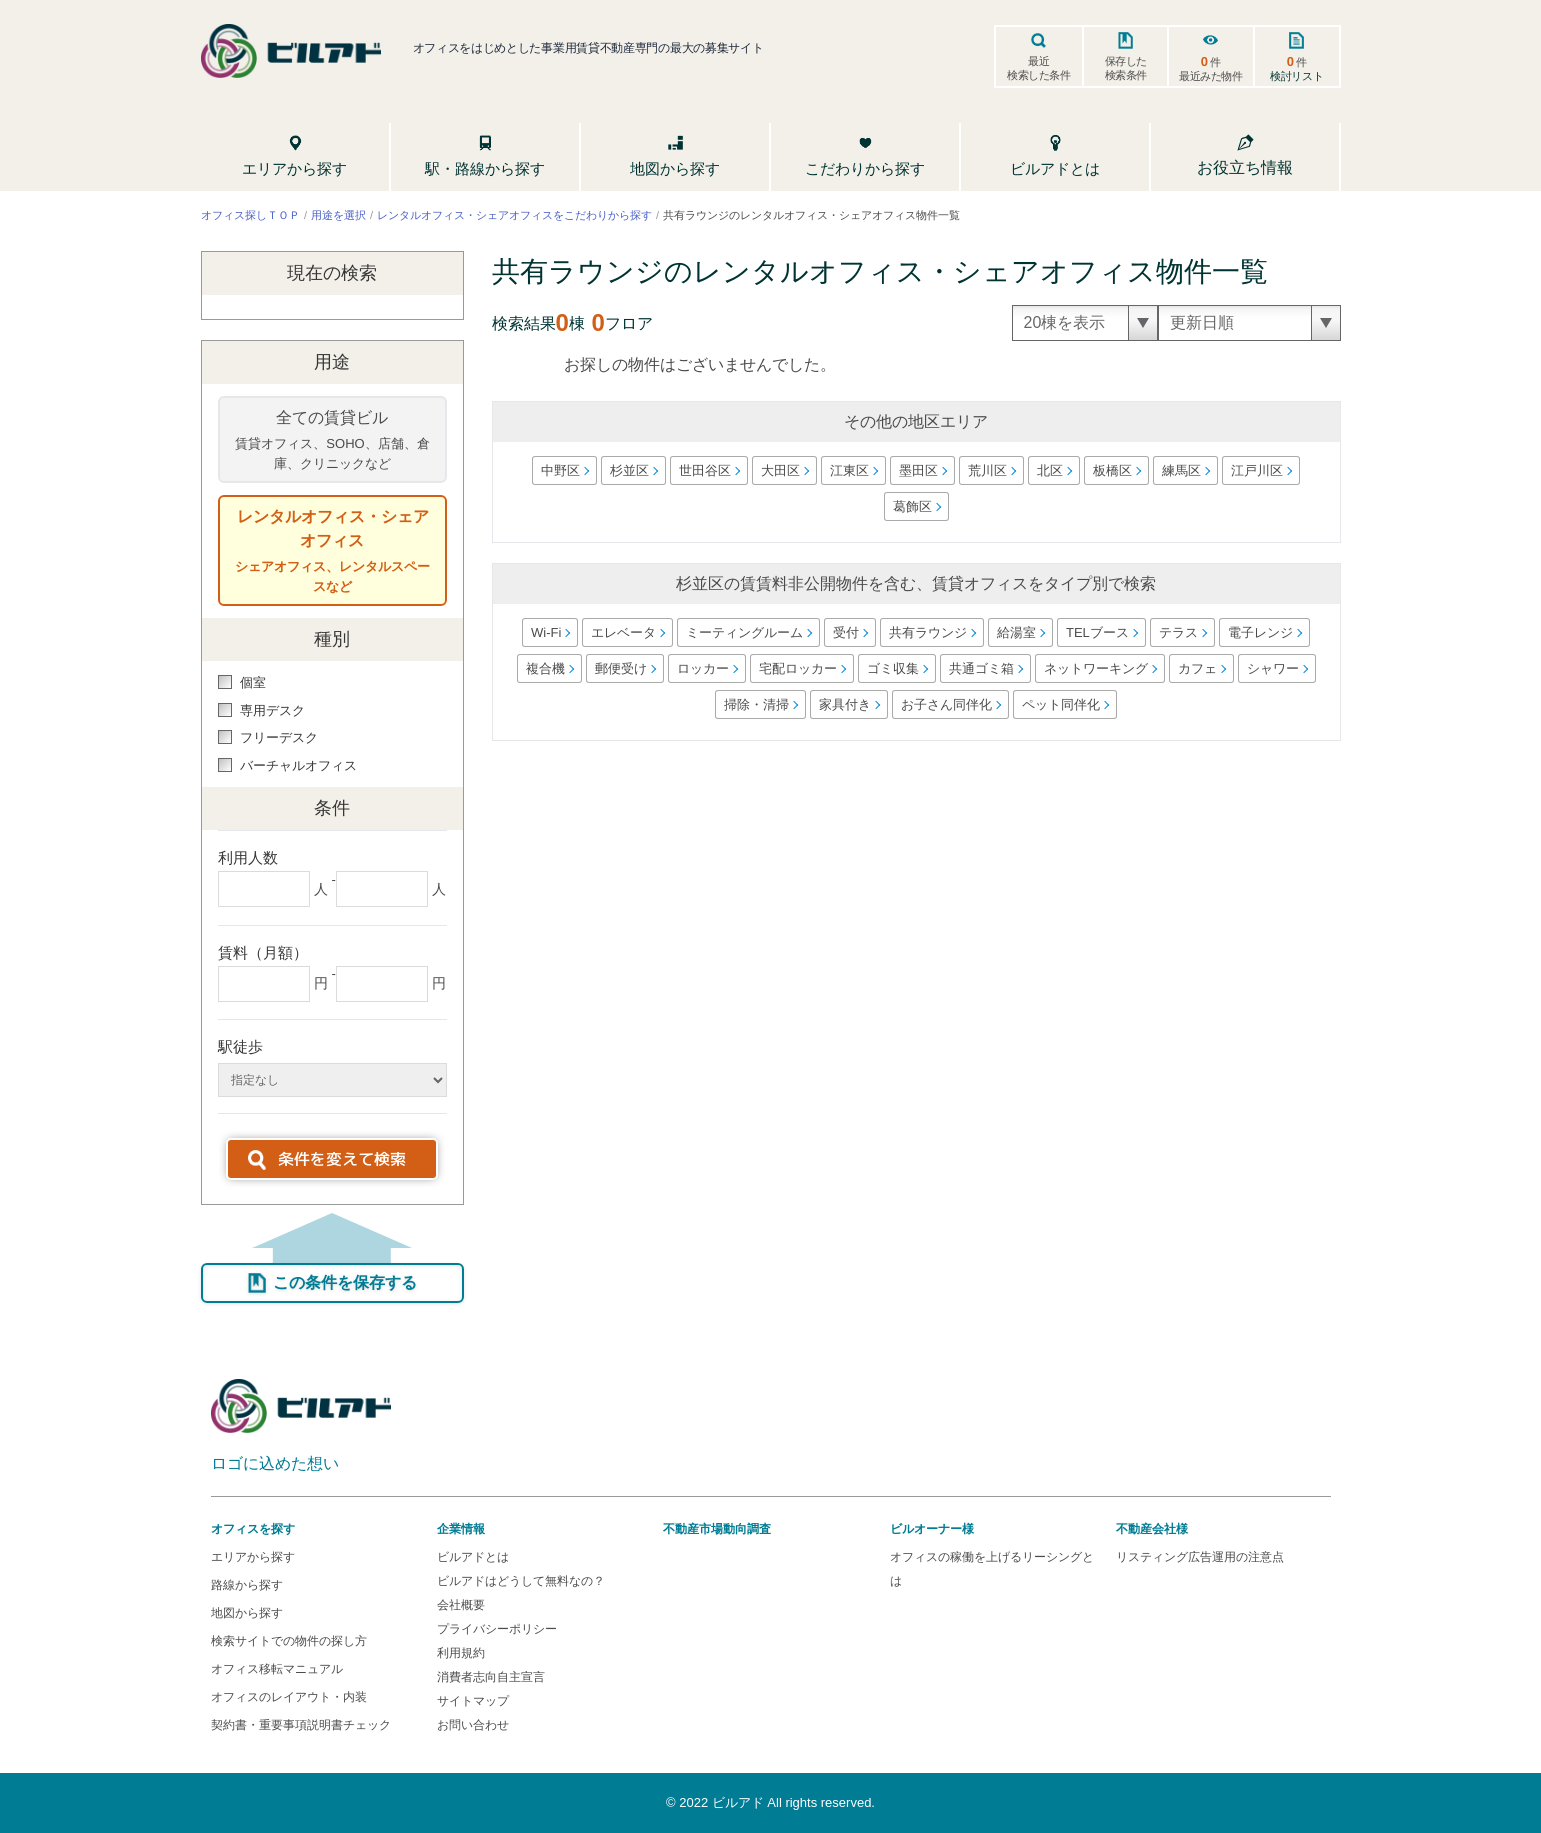 This screenshot has height=1833, width=1541. What do you see at coordinates (246, 1613) in the screenshot?
I see `地図から探す` at bounding box center [246, 1613].